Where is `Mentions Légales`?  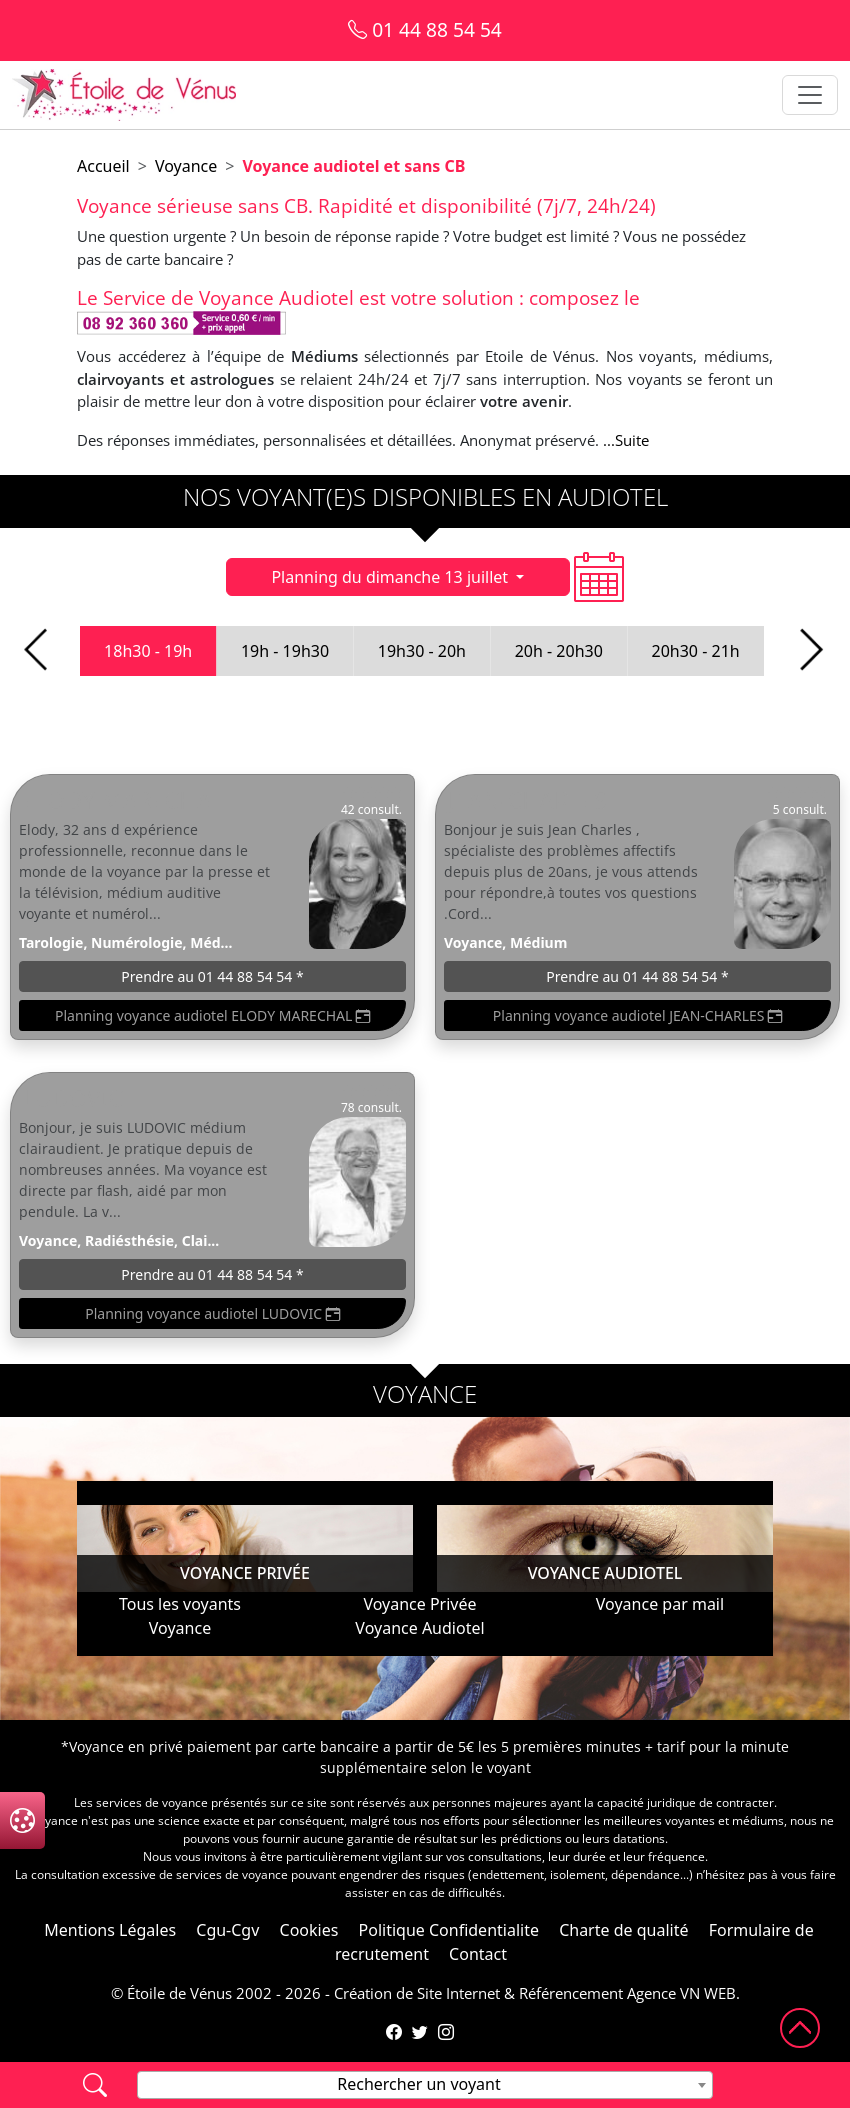 Mentions Légales is located at coordinates (110, 1930).